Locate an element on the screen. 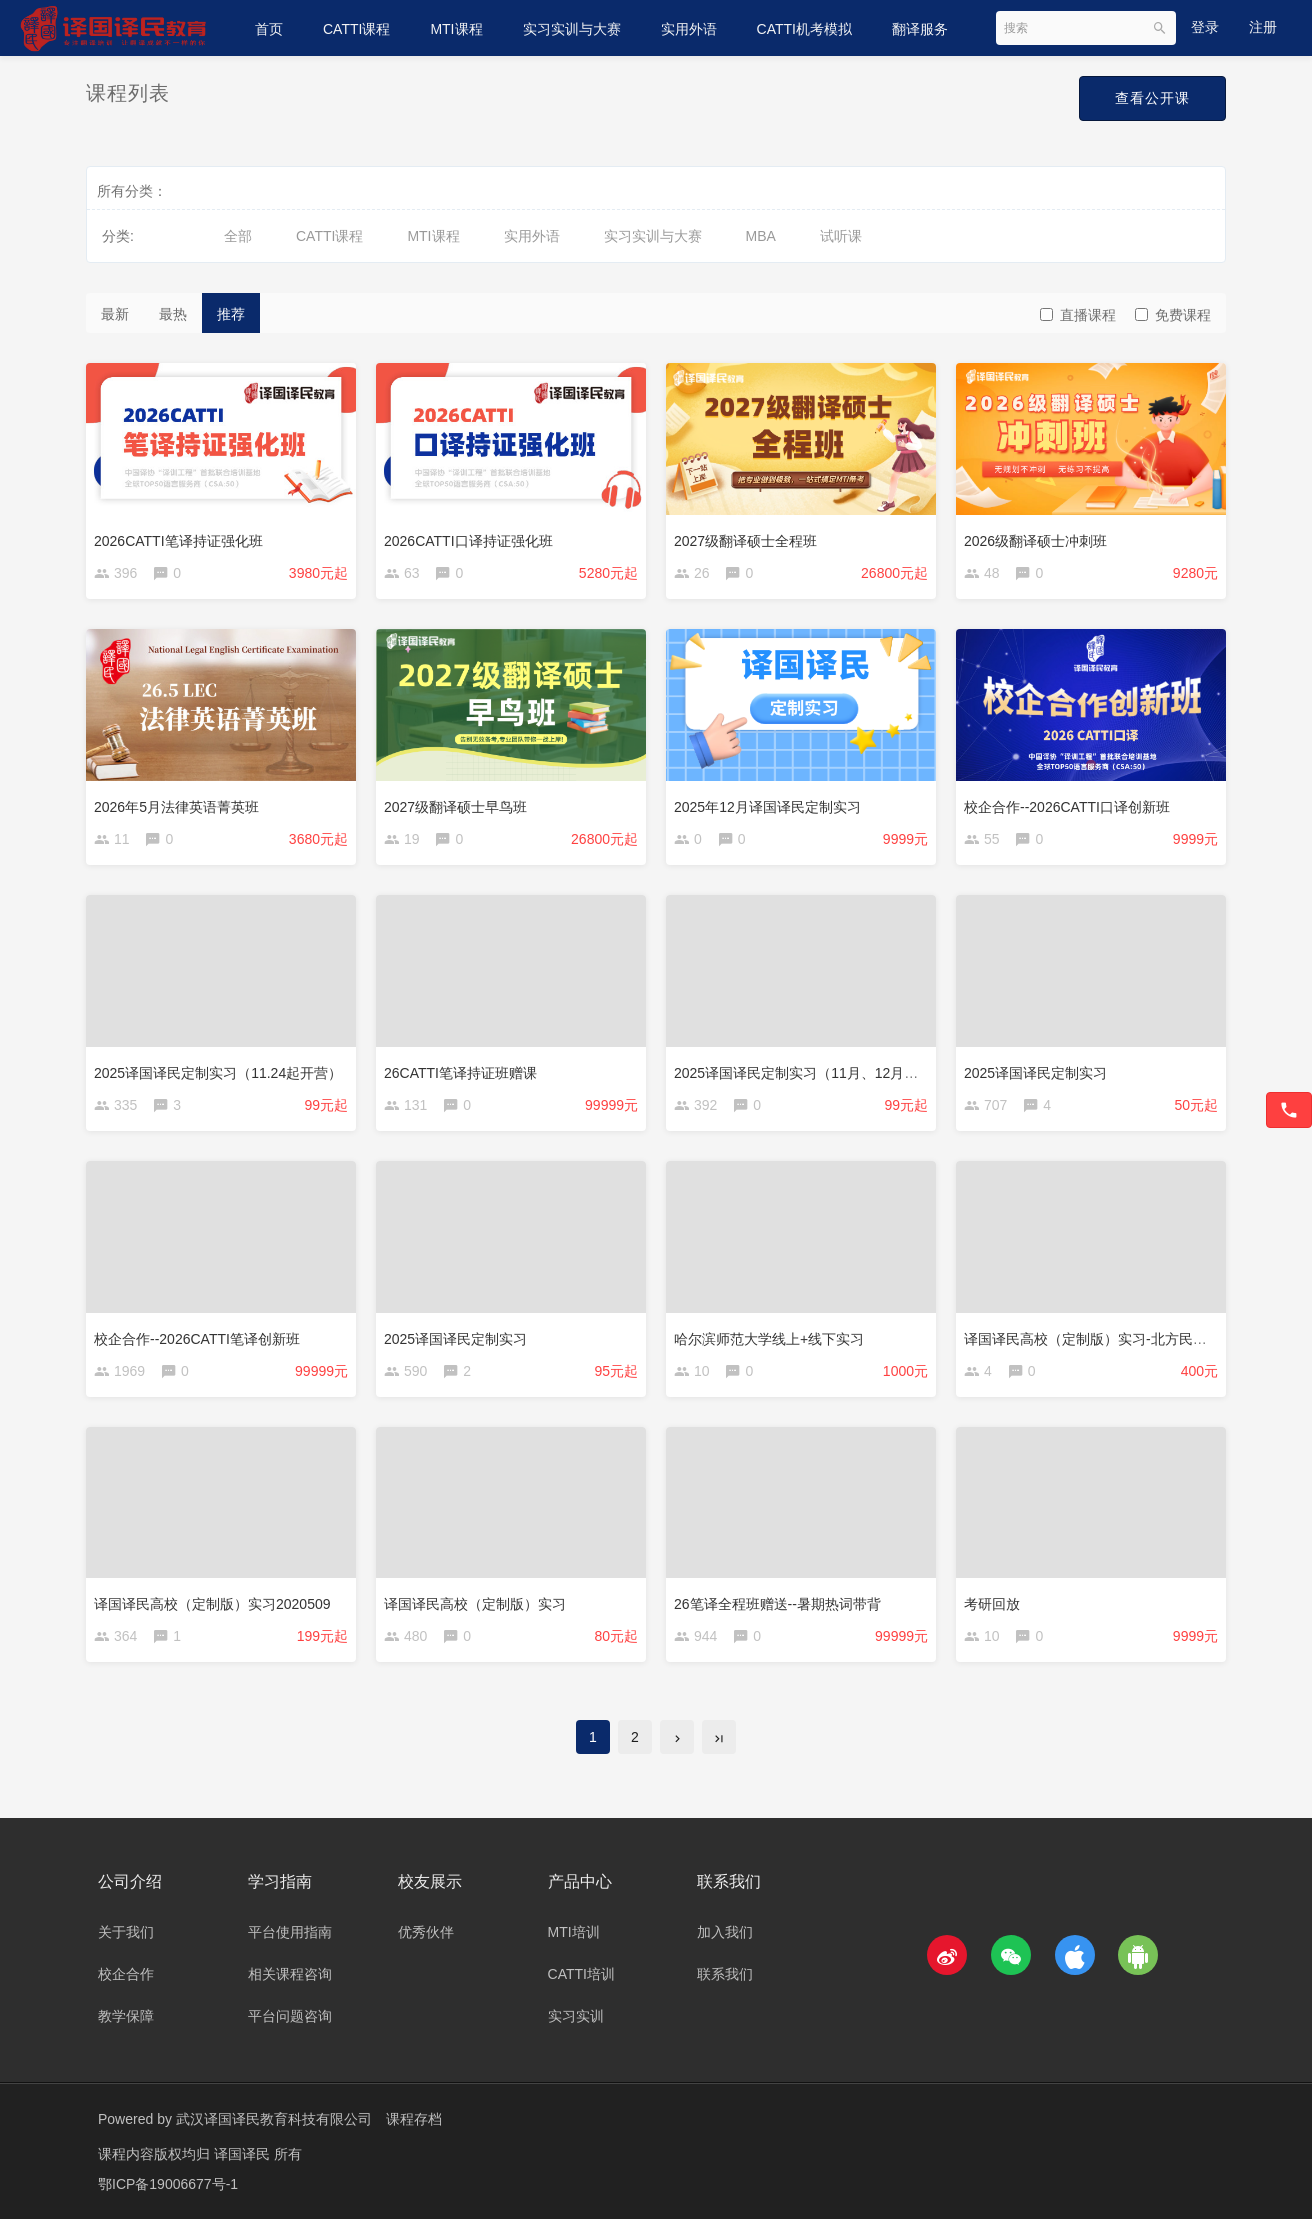  2025译国译民定制实习 is located at coordinates (1035, 1073).